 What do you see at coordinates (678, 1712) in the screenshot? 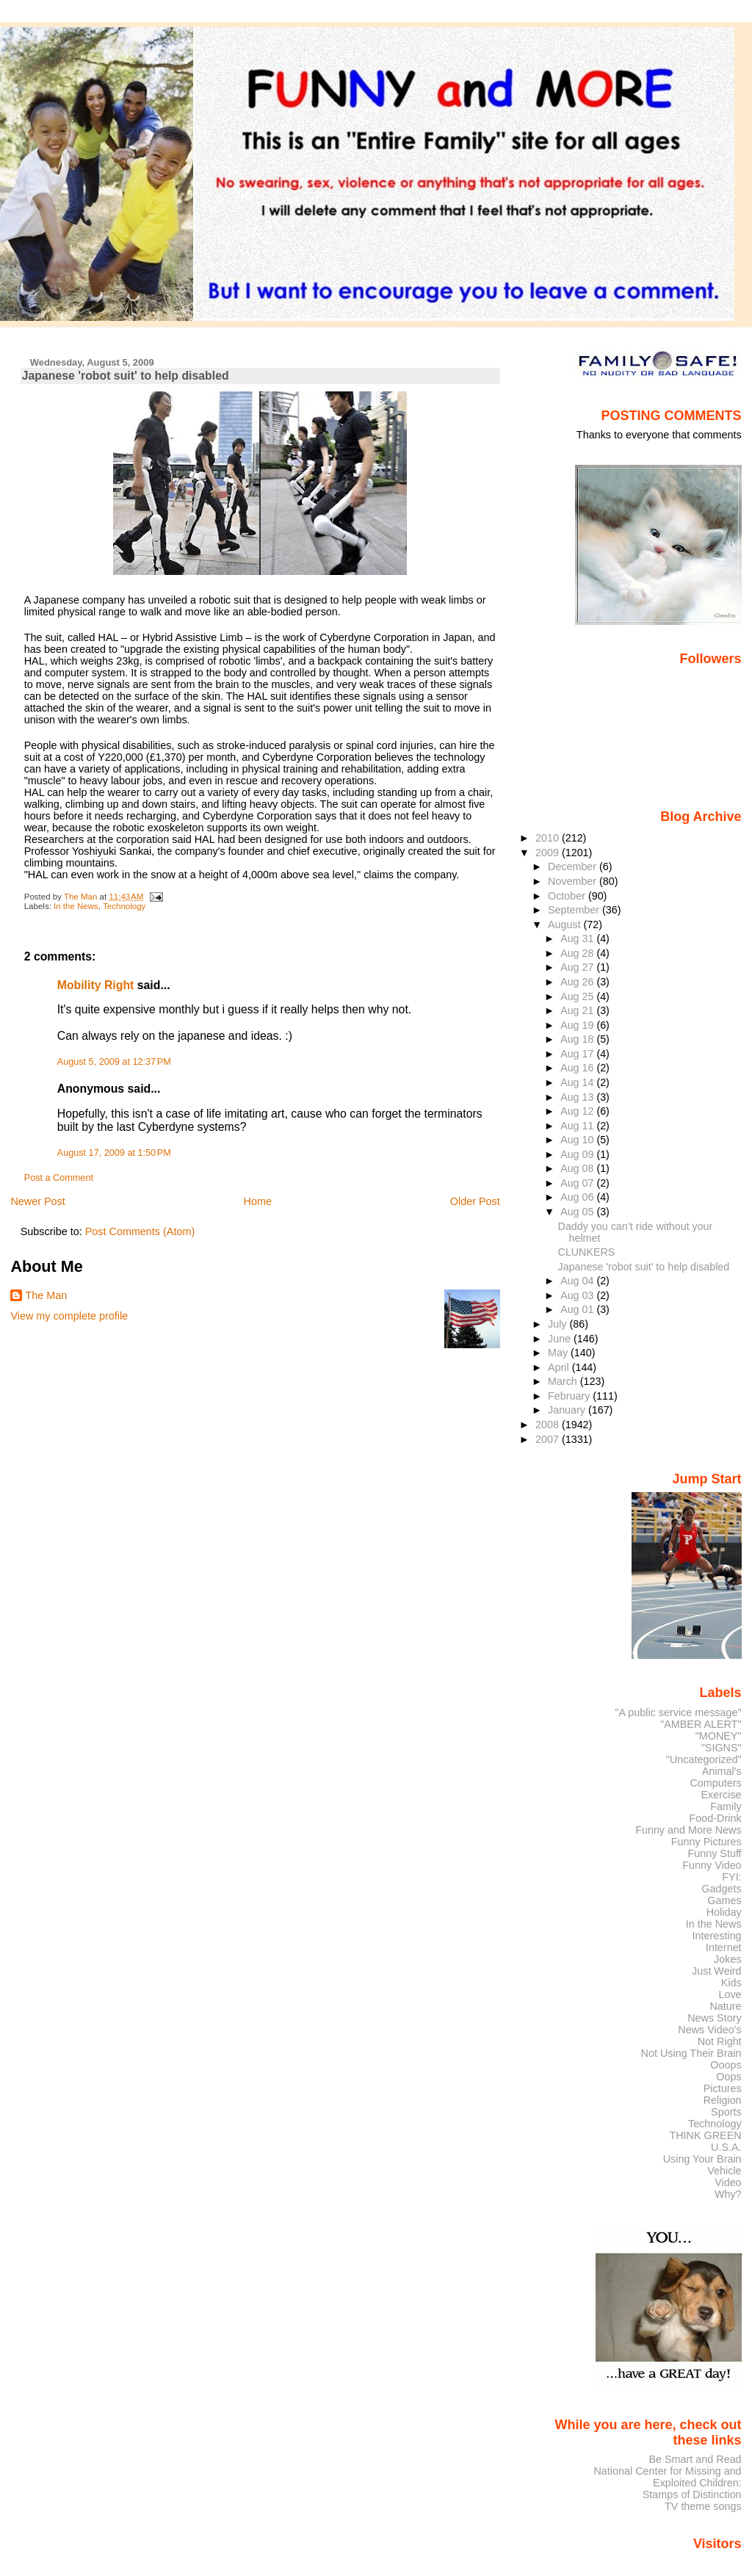
I see `"A public service message"` at bounding box center [678, 1712].